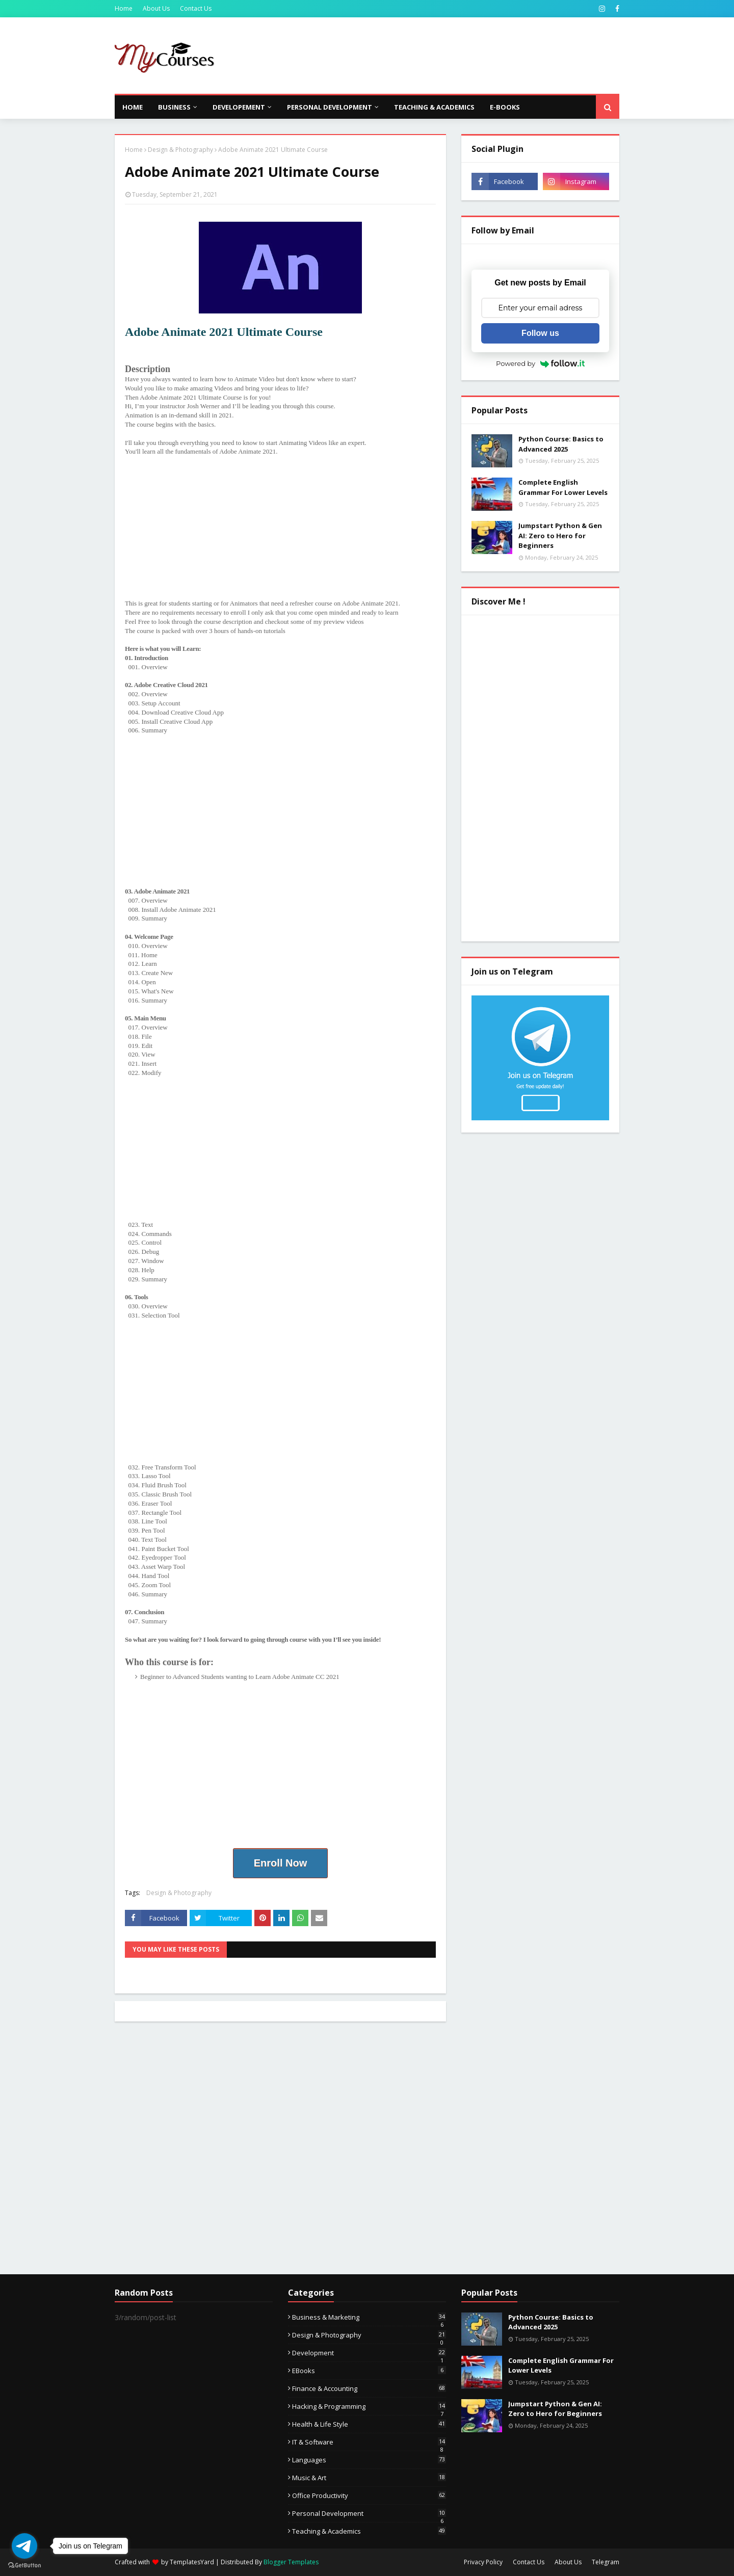  Describe the element at coordinates (329, 107) in the screenshot. I see `Personal Development [menuitem]` at that location.